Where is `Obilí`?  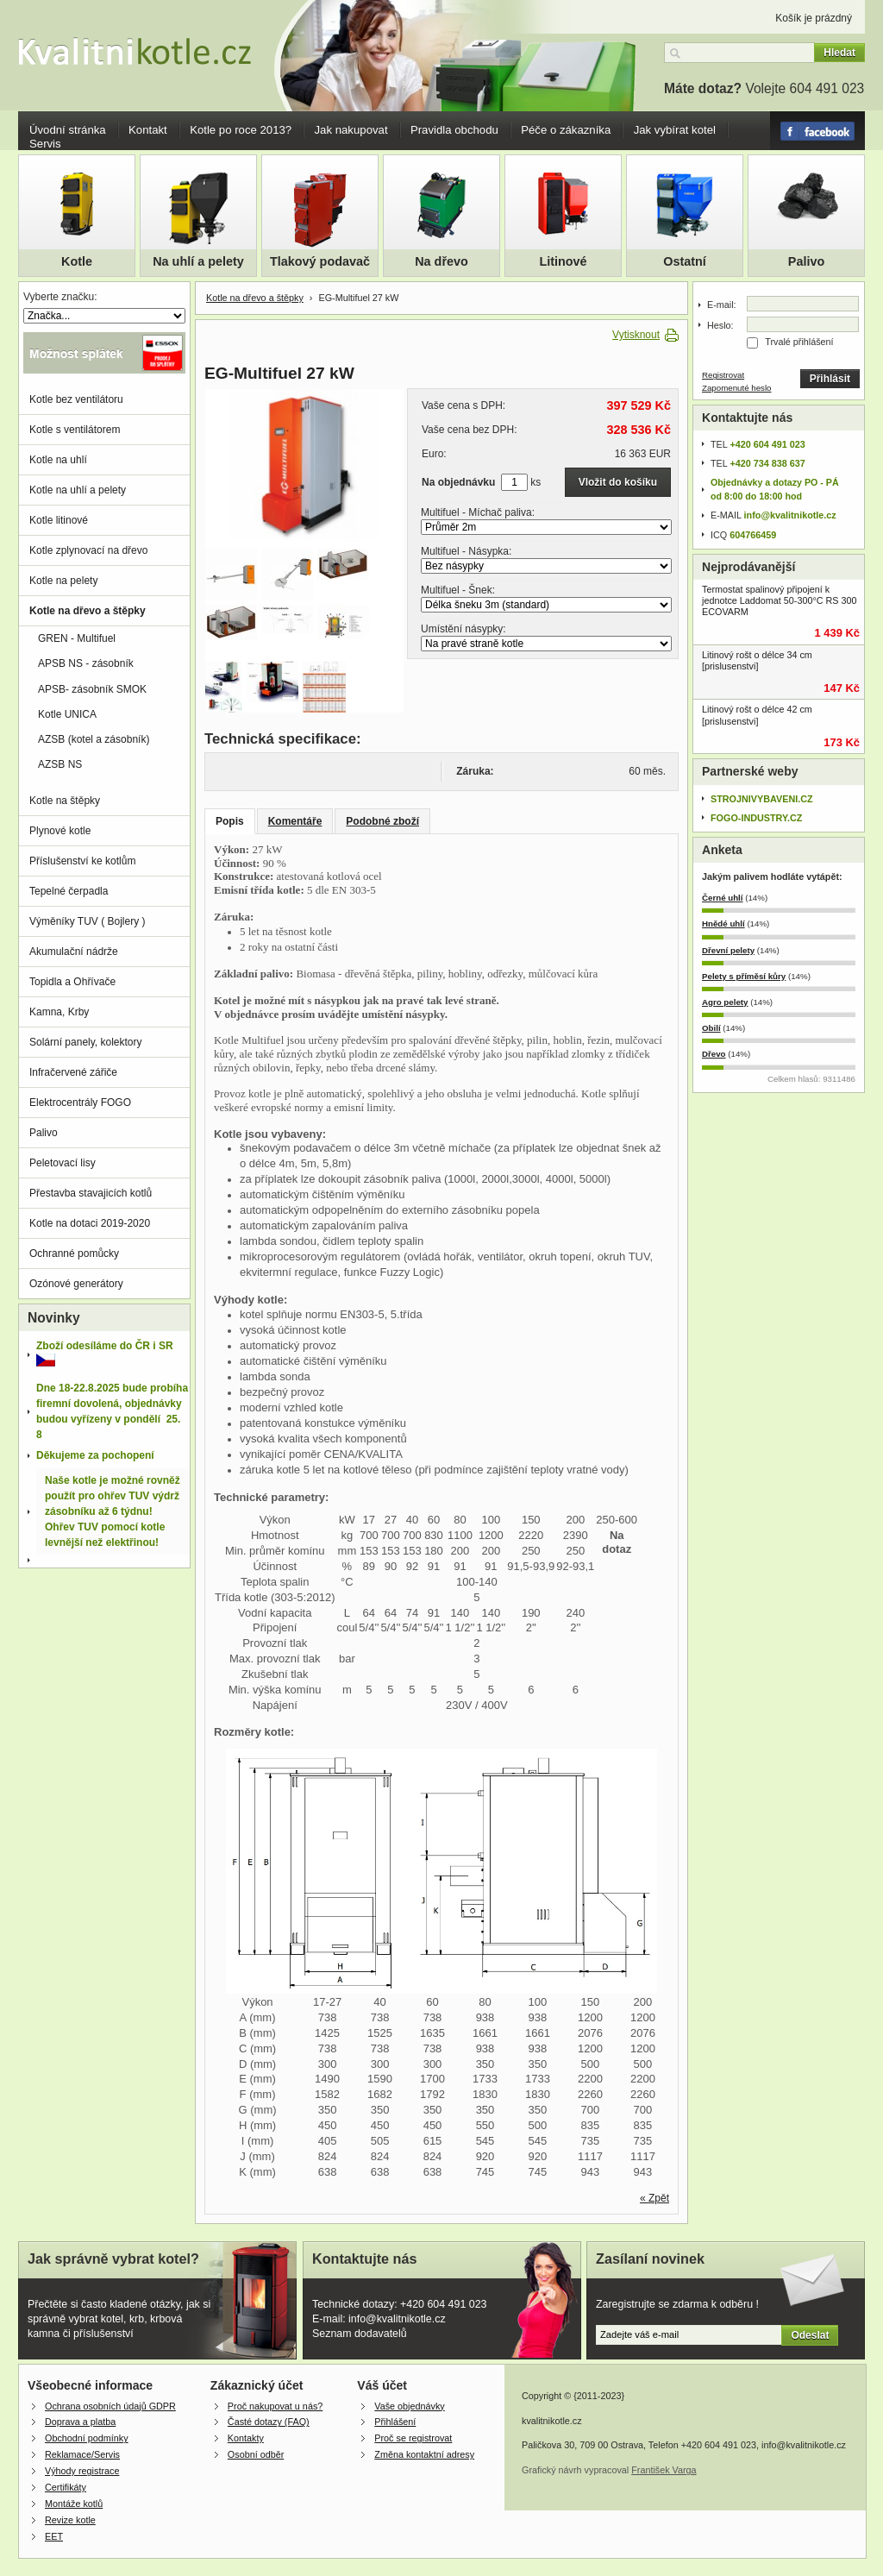 Obilí is located at coordinates (711, 1028).